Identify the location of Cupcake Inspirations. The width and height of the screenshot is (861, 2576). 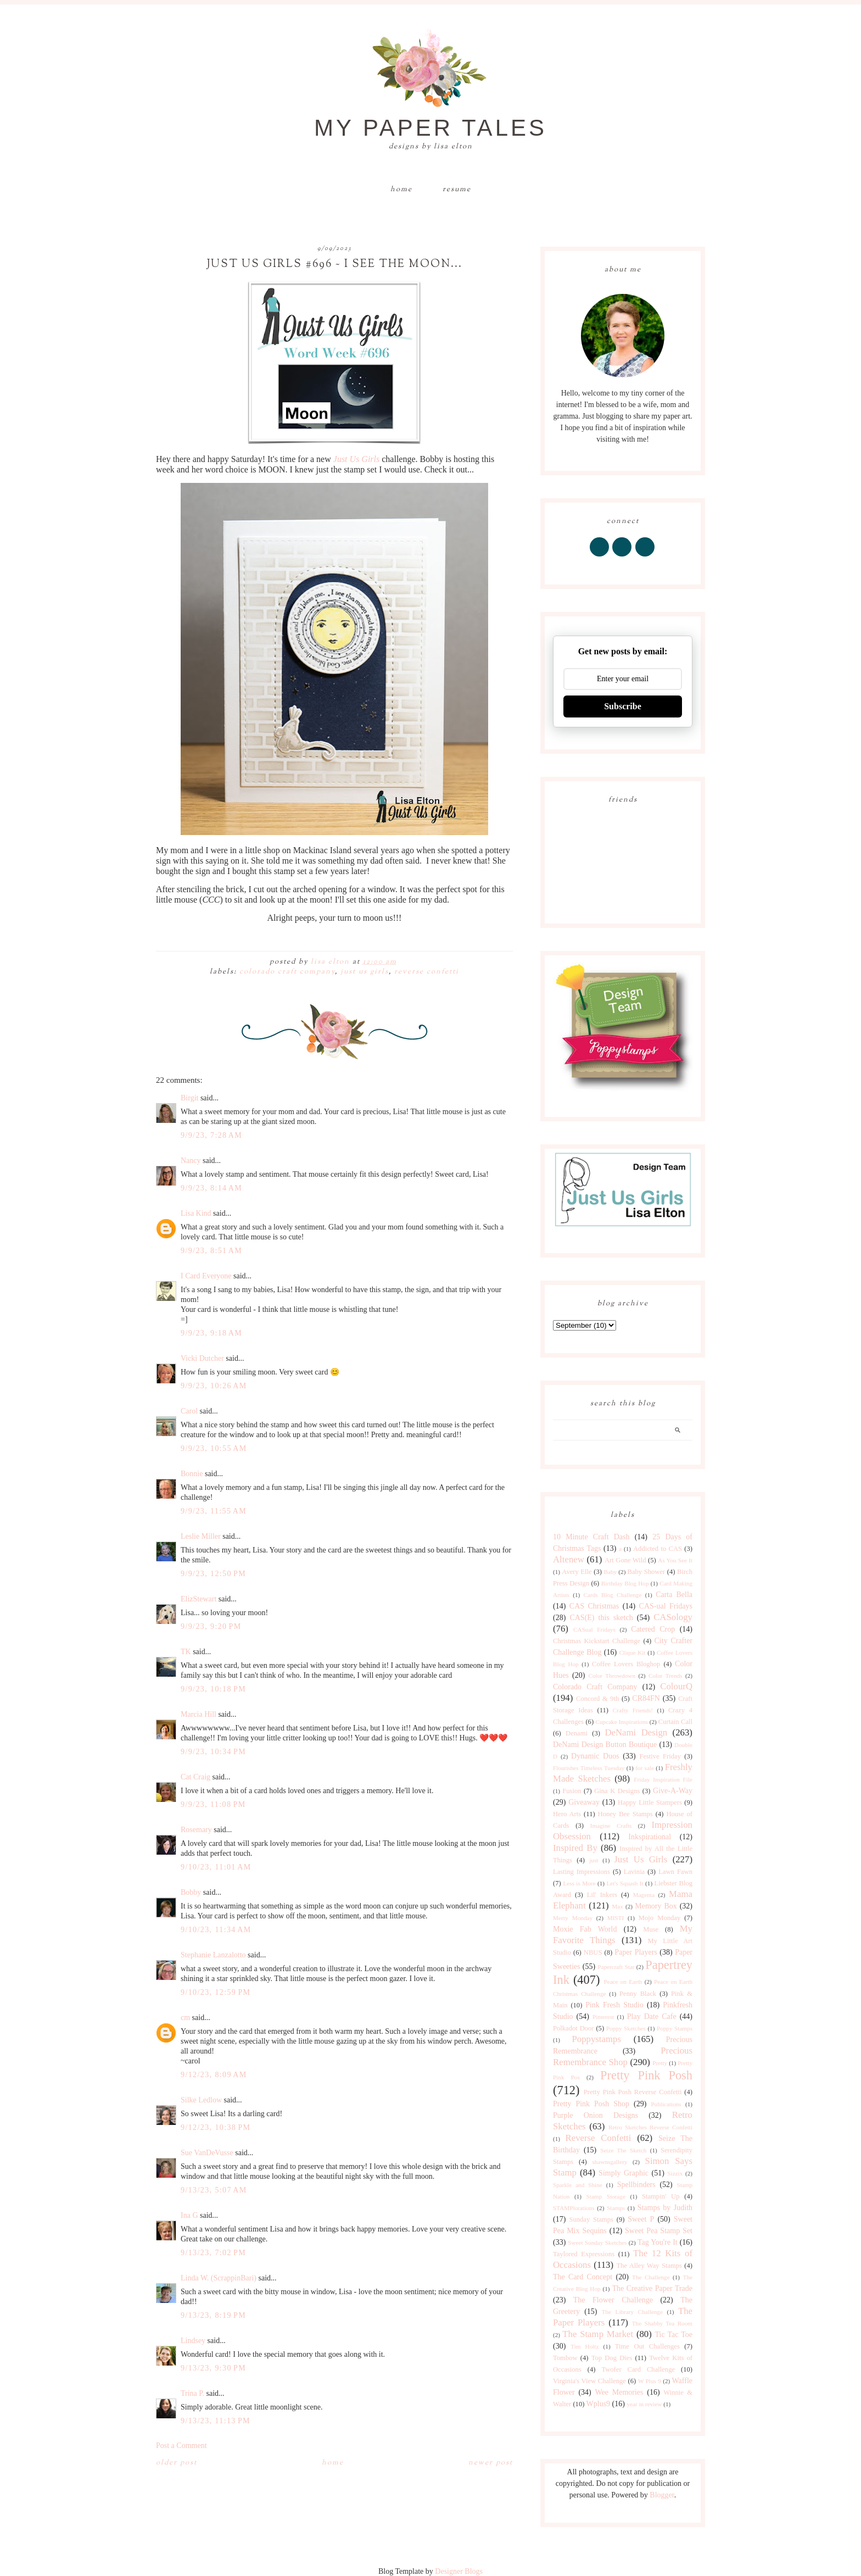
(622, 1721).